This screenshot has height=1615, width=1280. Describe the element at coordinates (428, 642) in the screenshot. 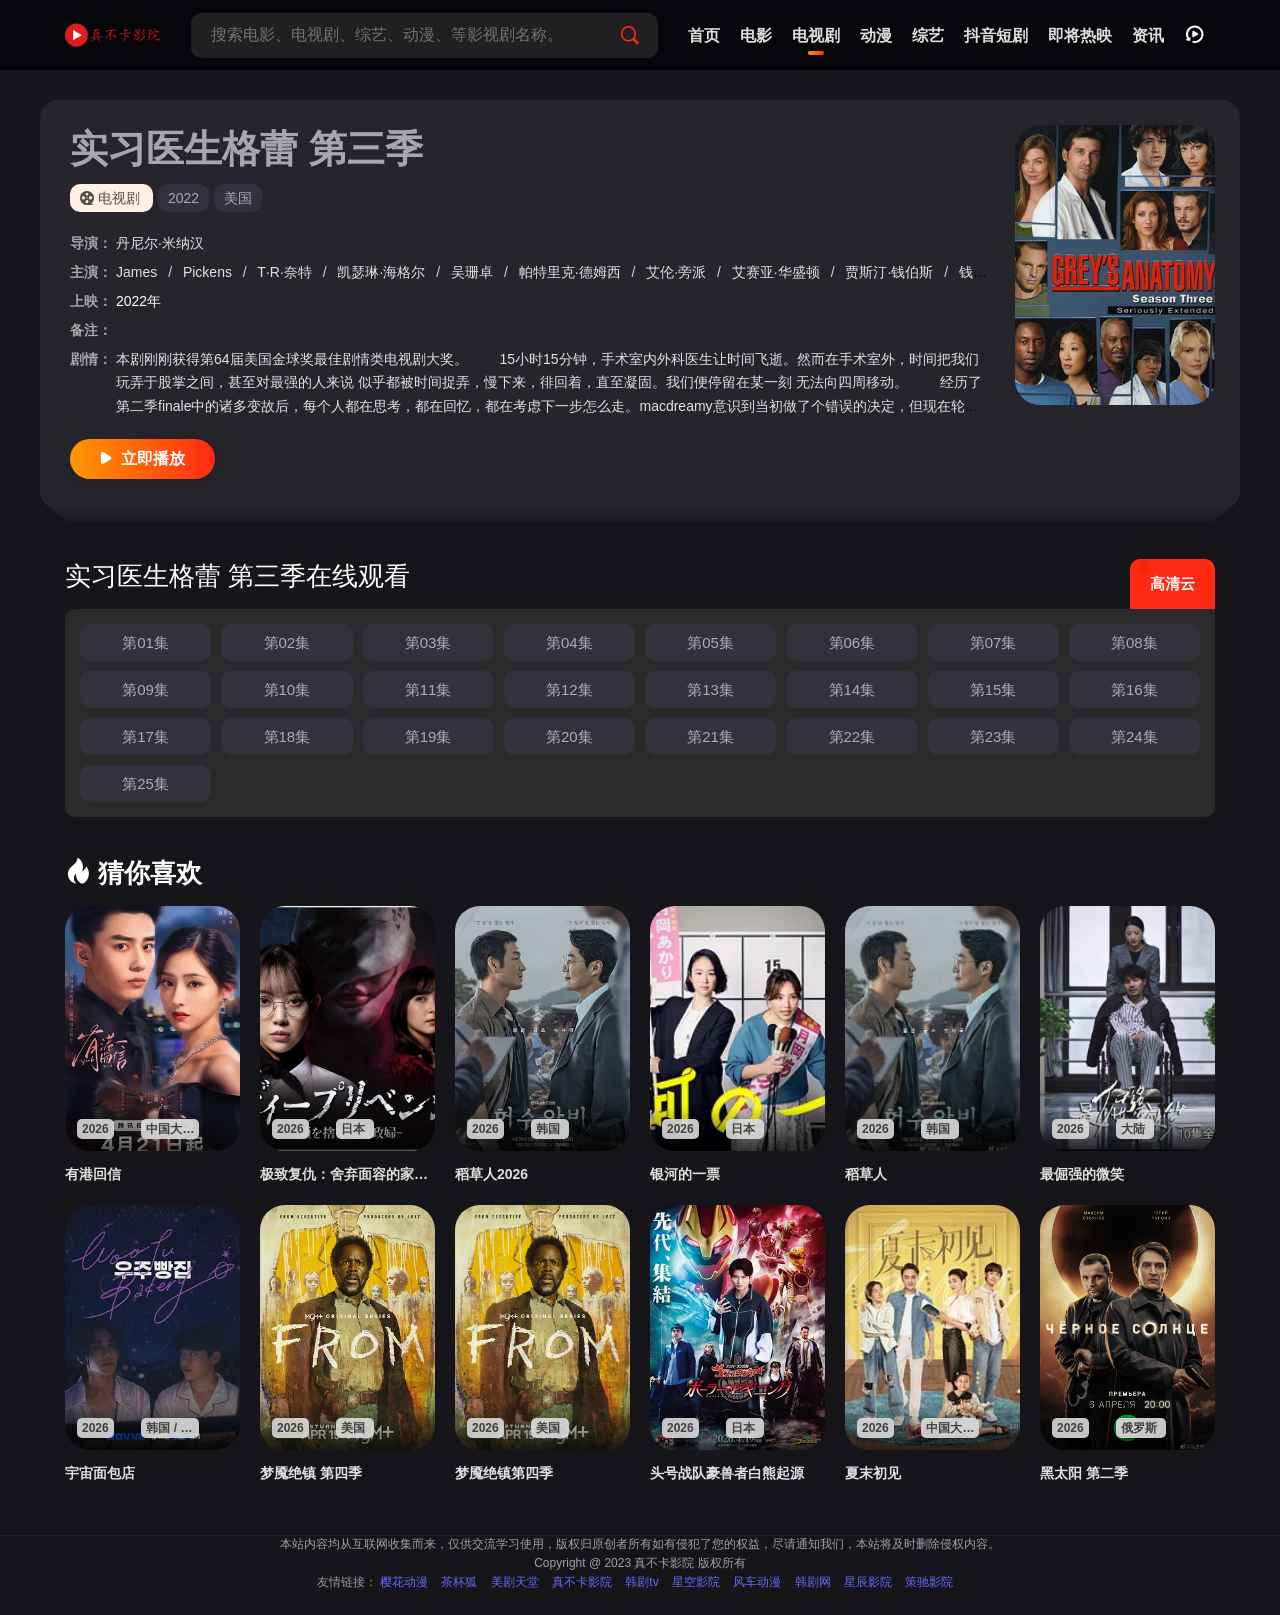

I see `第03集` at that location.